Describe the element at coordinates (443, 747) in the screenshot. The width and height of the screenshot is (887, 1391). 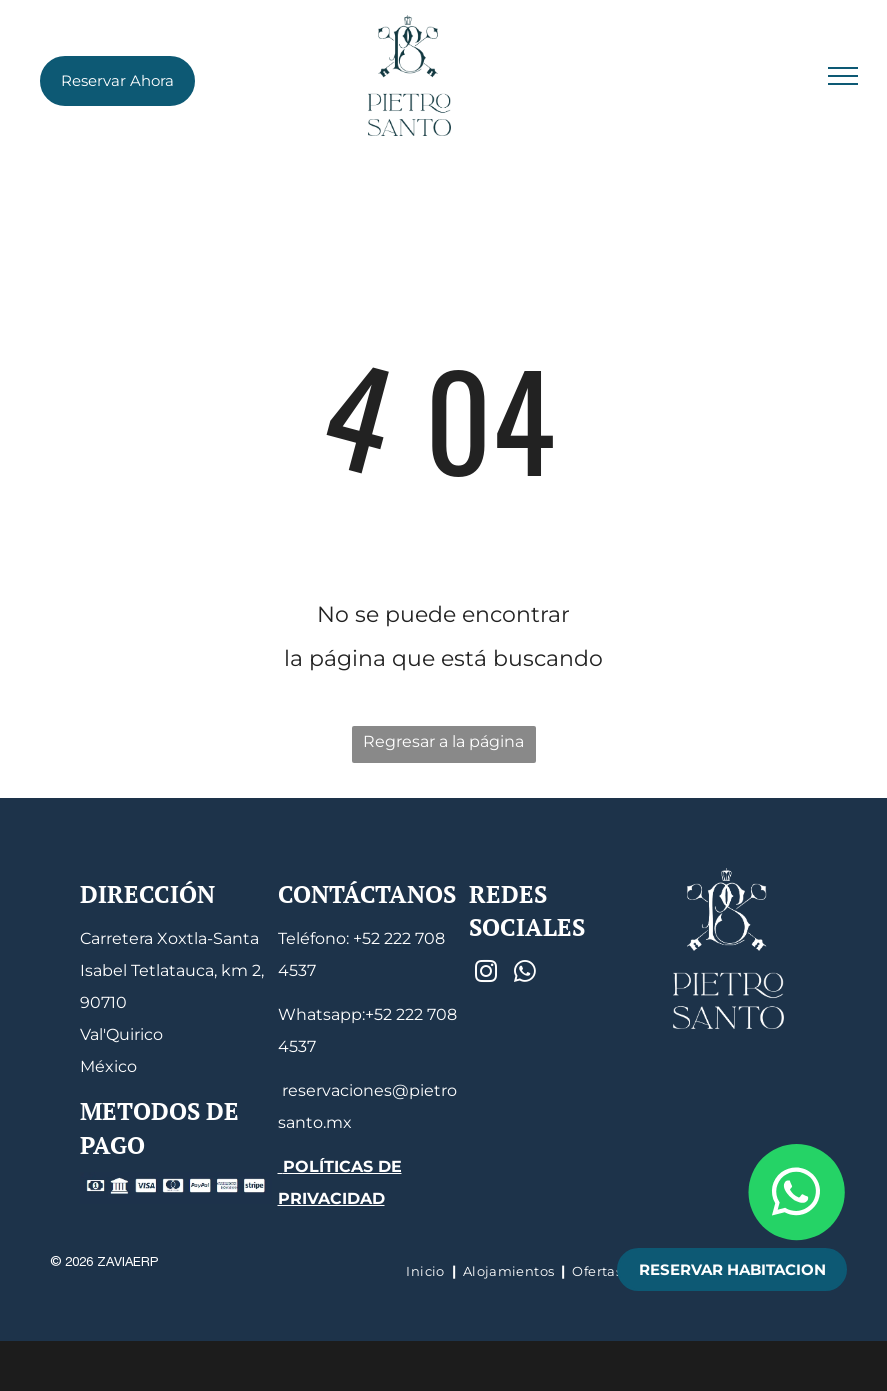
I see `Regresar a la página de inicio` at that location.